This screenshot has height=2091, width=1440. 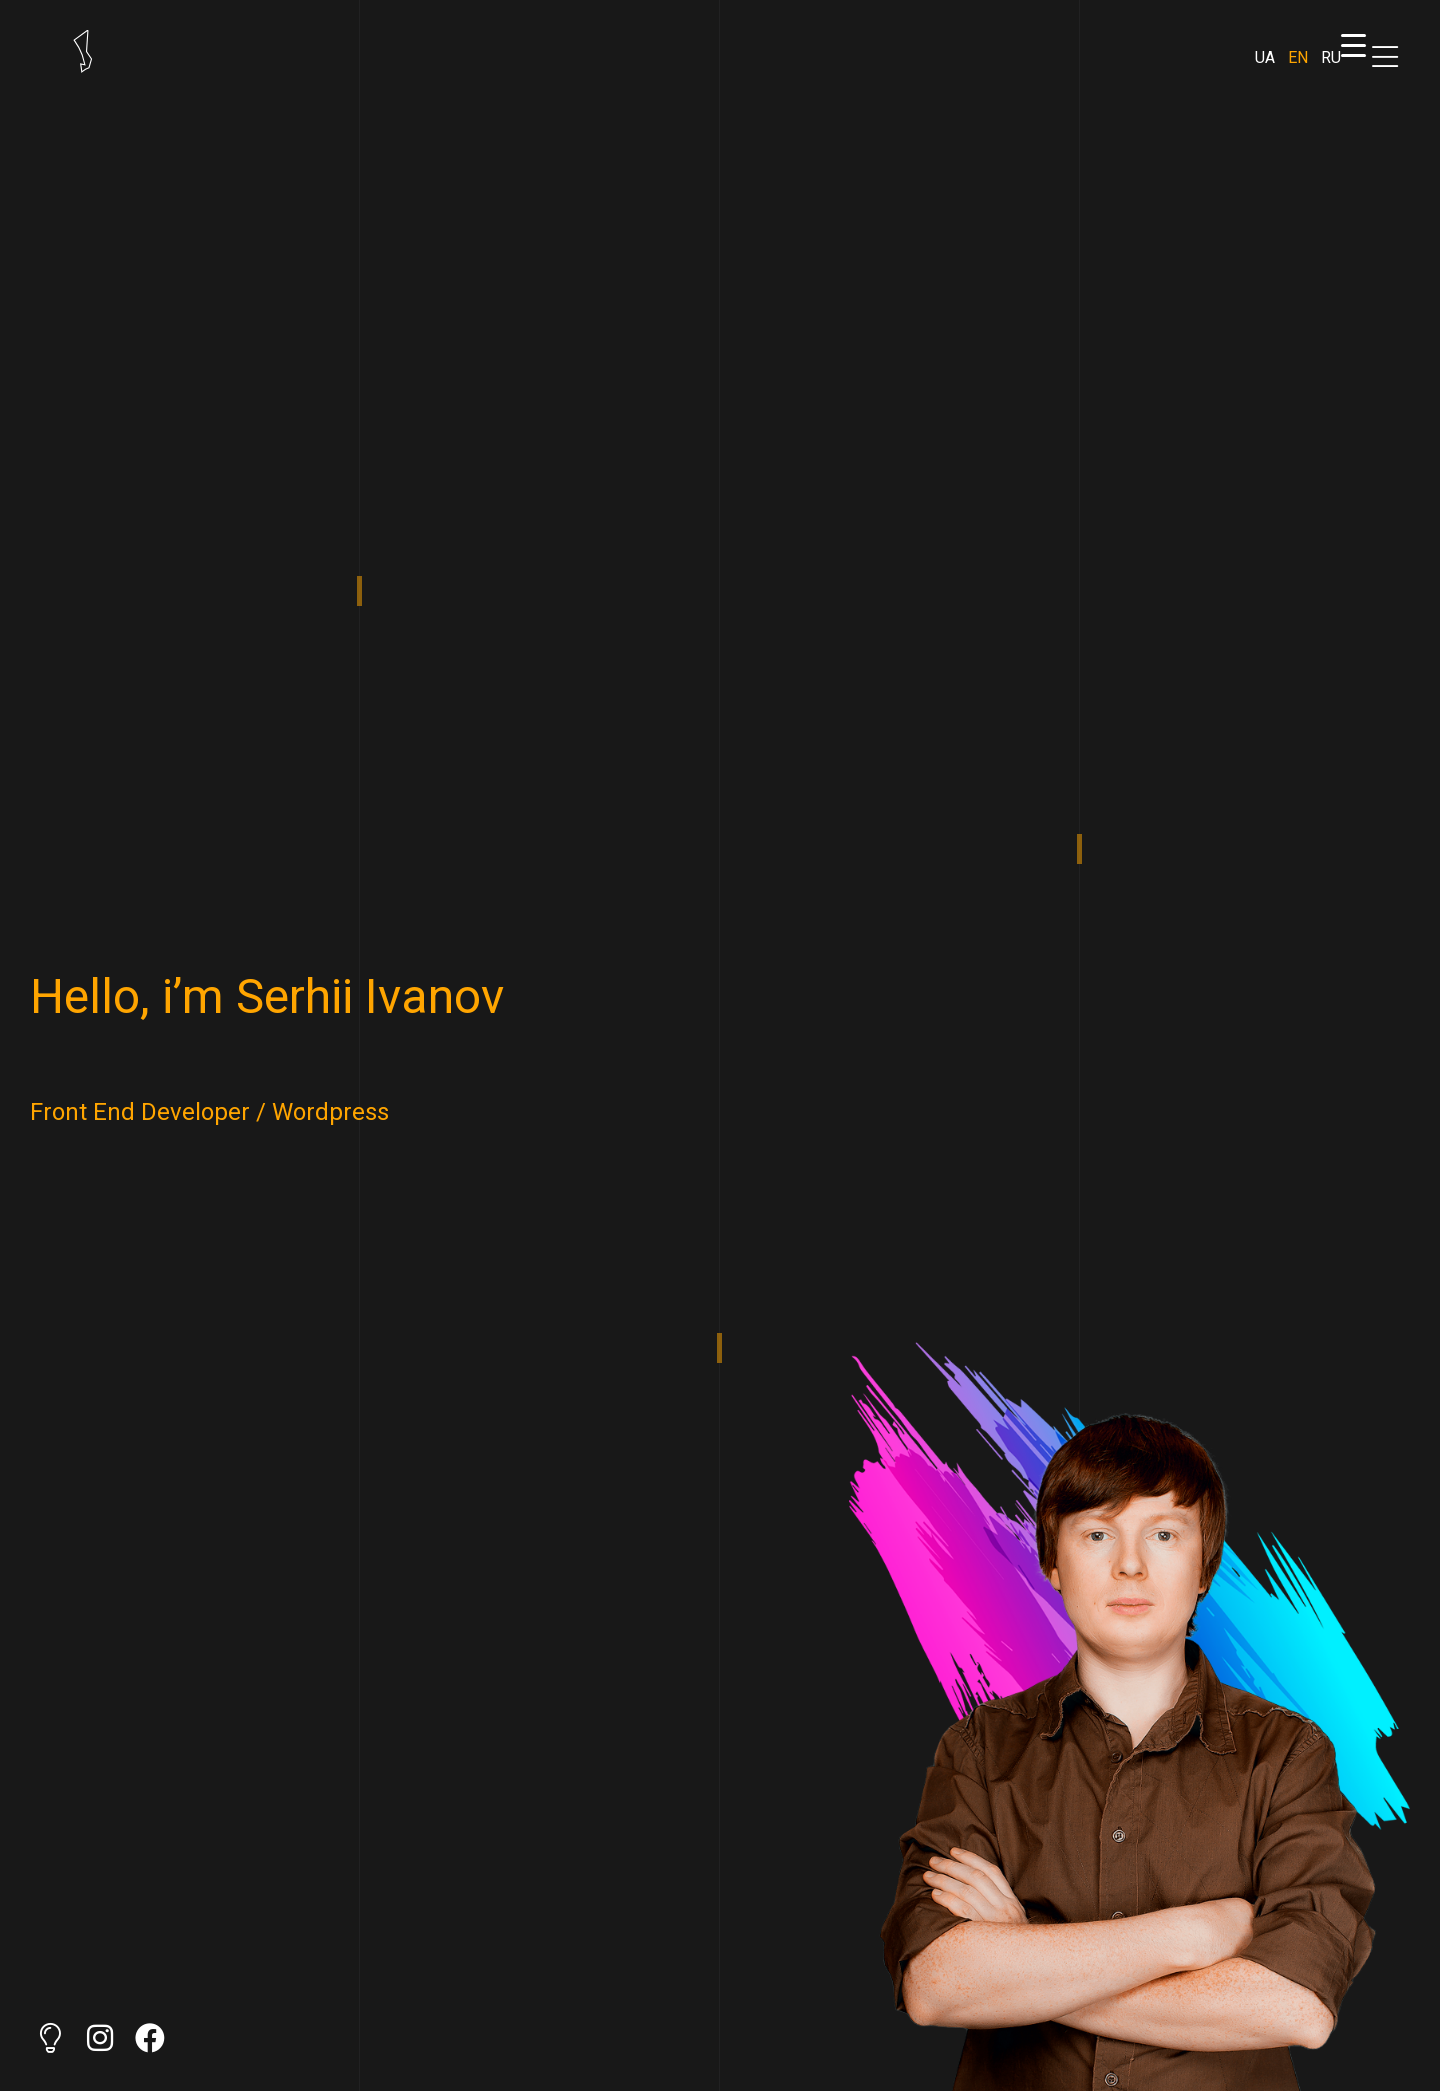 I want to click on [Menu Trigger], so click(x=1353, y=45).